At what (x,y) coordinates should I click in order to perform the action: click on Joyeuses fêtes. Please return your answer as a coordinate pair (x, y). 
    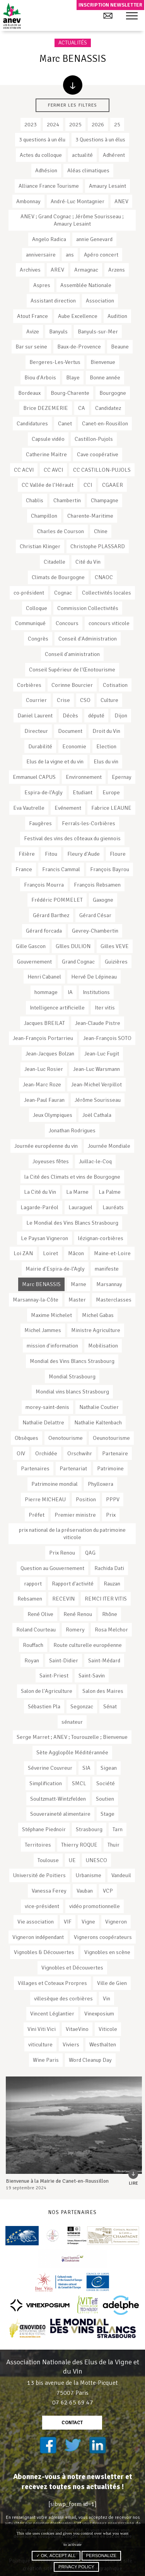
    Looking at the image, I should click on (50, 1161).